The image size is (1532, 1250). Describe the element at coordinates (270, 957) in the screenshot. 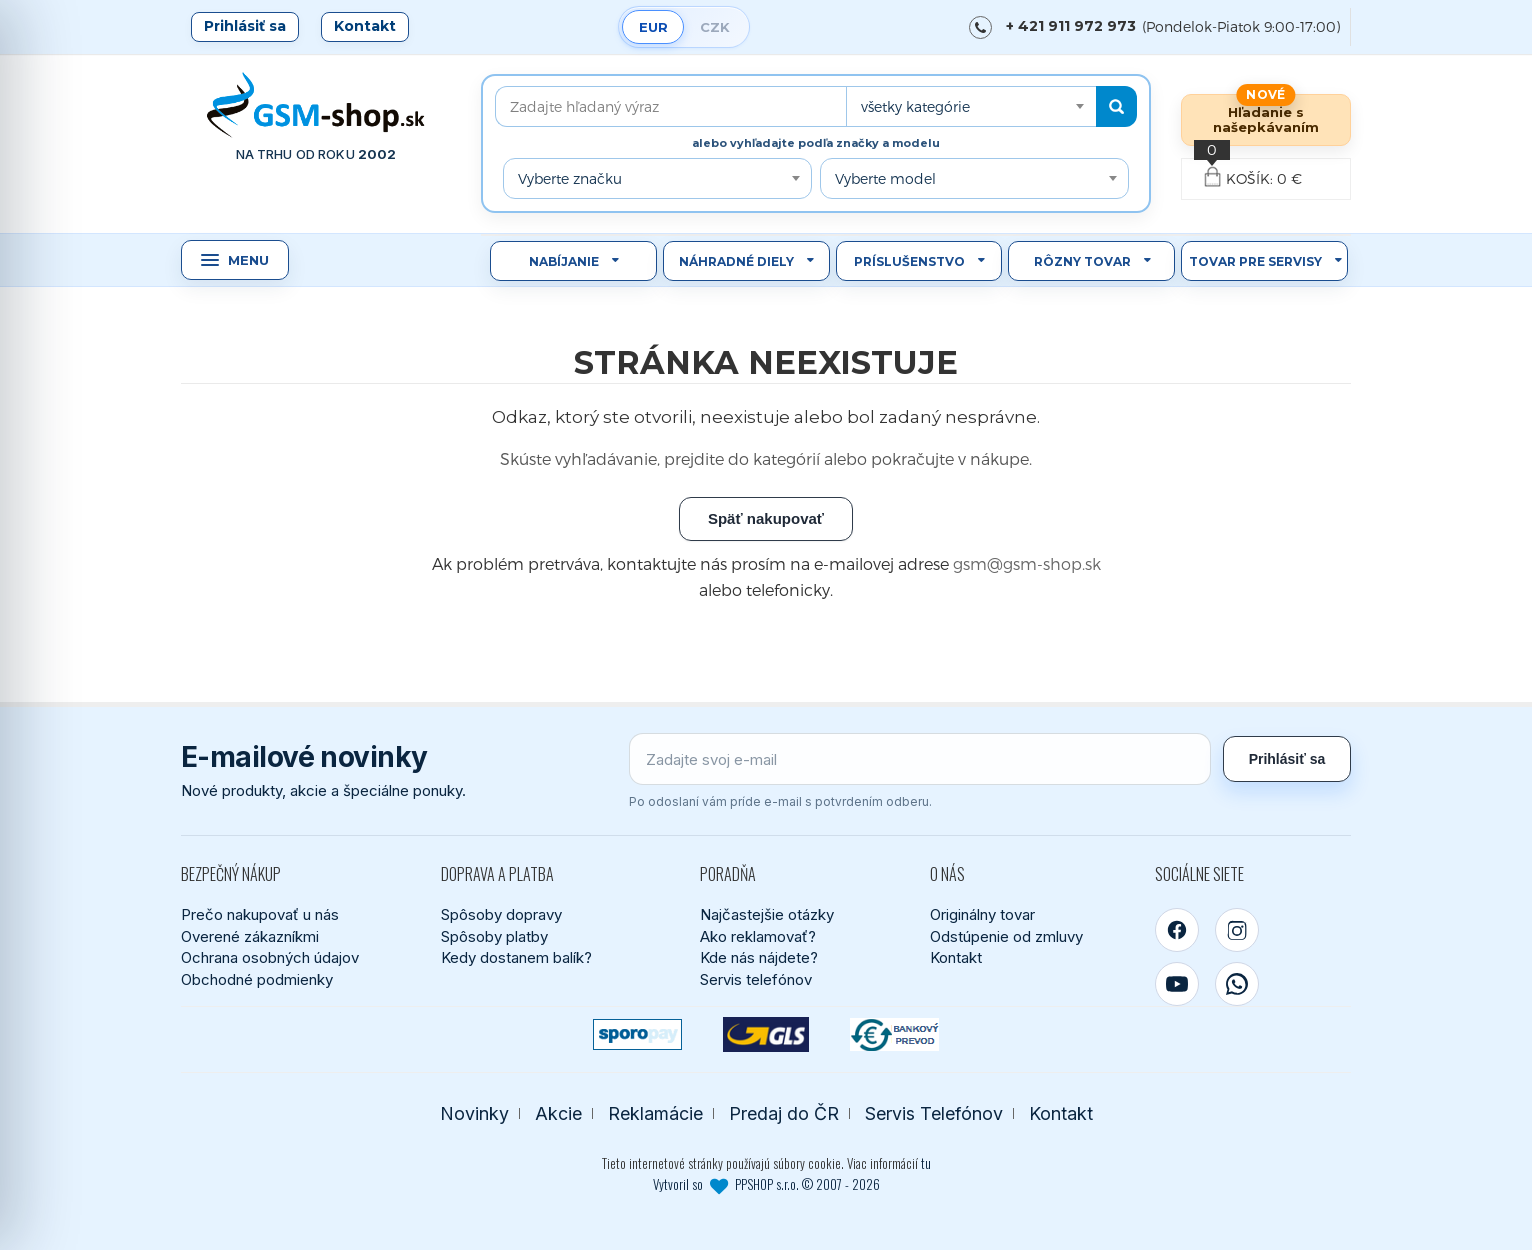

I see `Ochrana osobných údajov` at that location.